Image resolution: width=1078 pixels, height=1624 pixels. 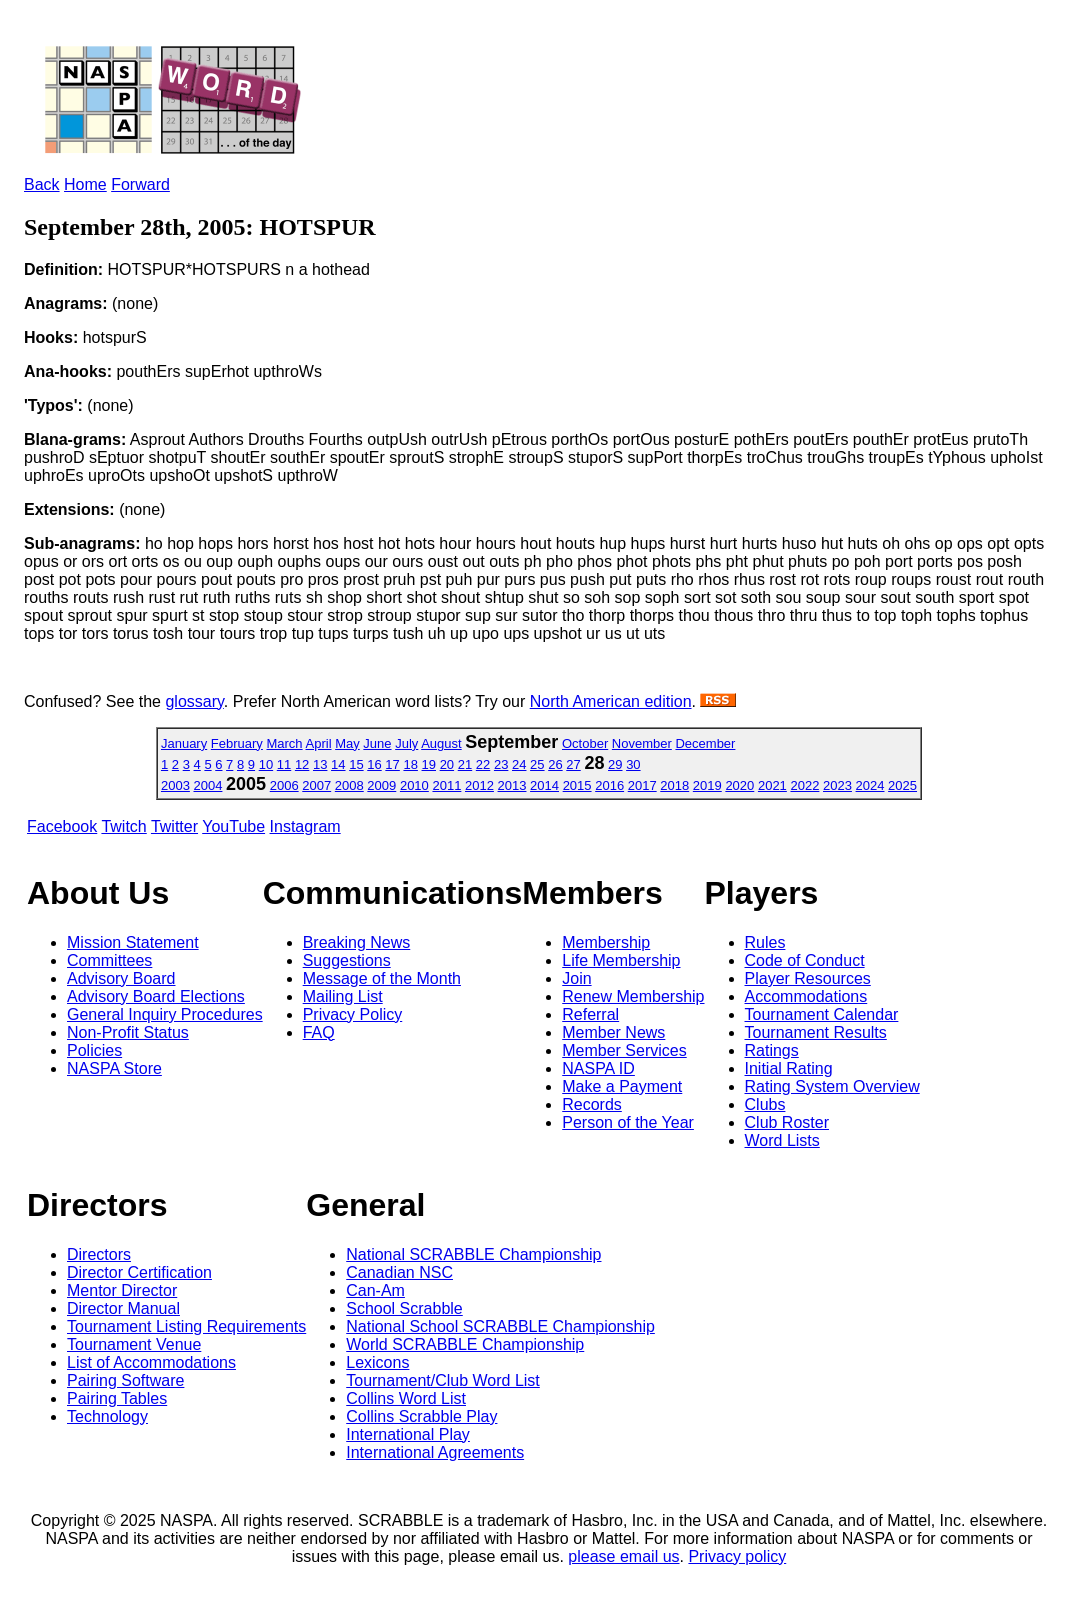 What do you see at coordinates (446, 785) in the screenshot?
I see `2011` at bounding box center [446, 785].